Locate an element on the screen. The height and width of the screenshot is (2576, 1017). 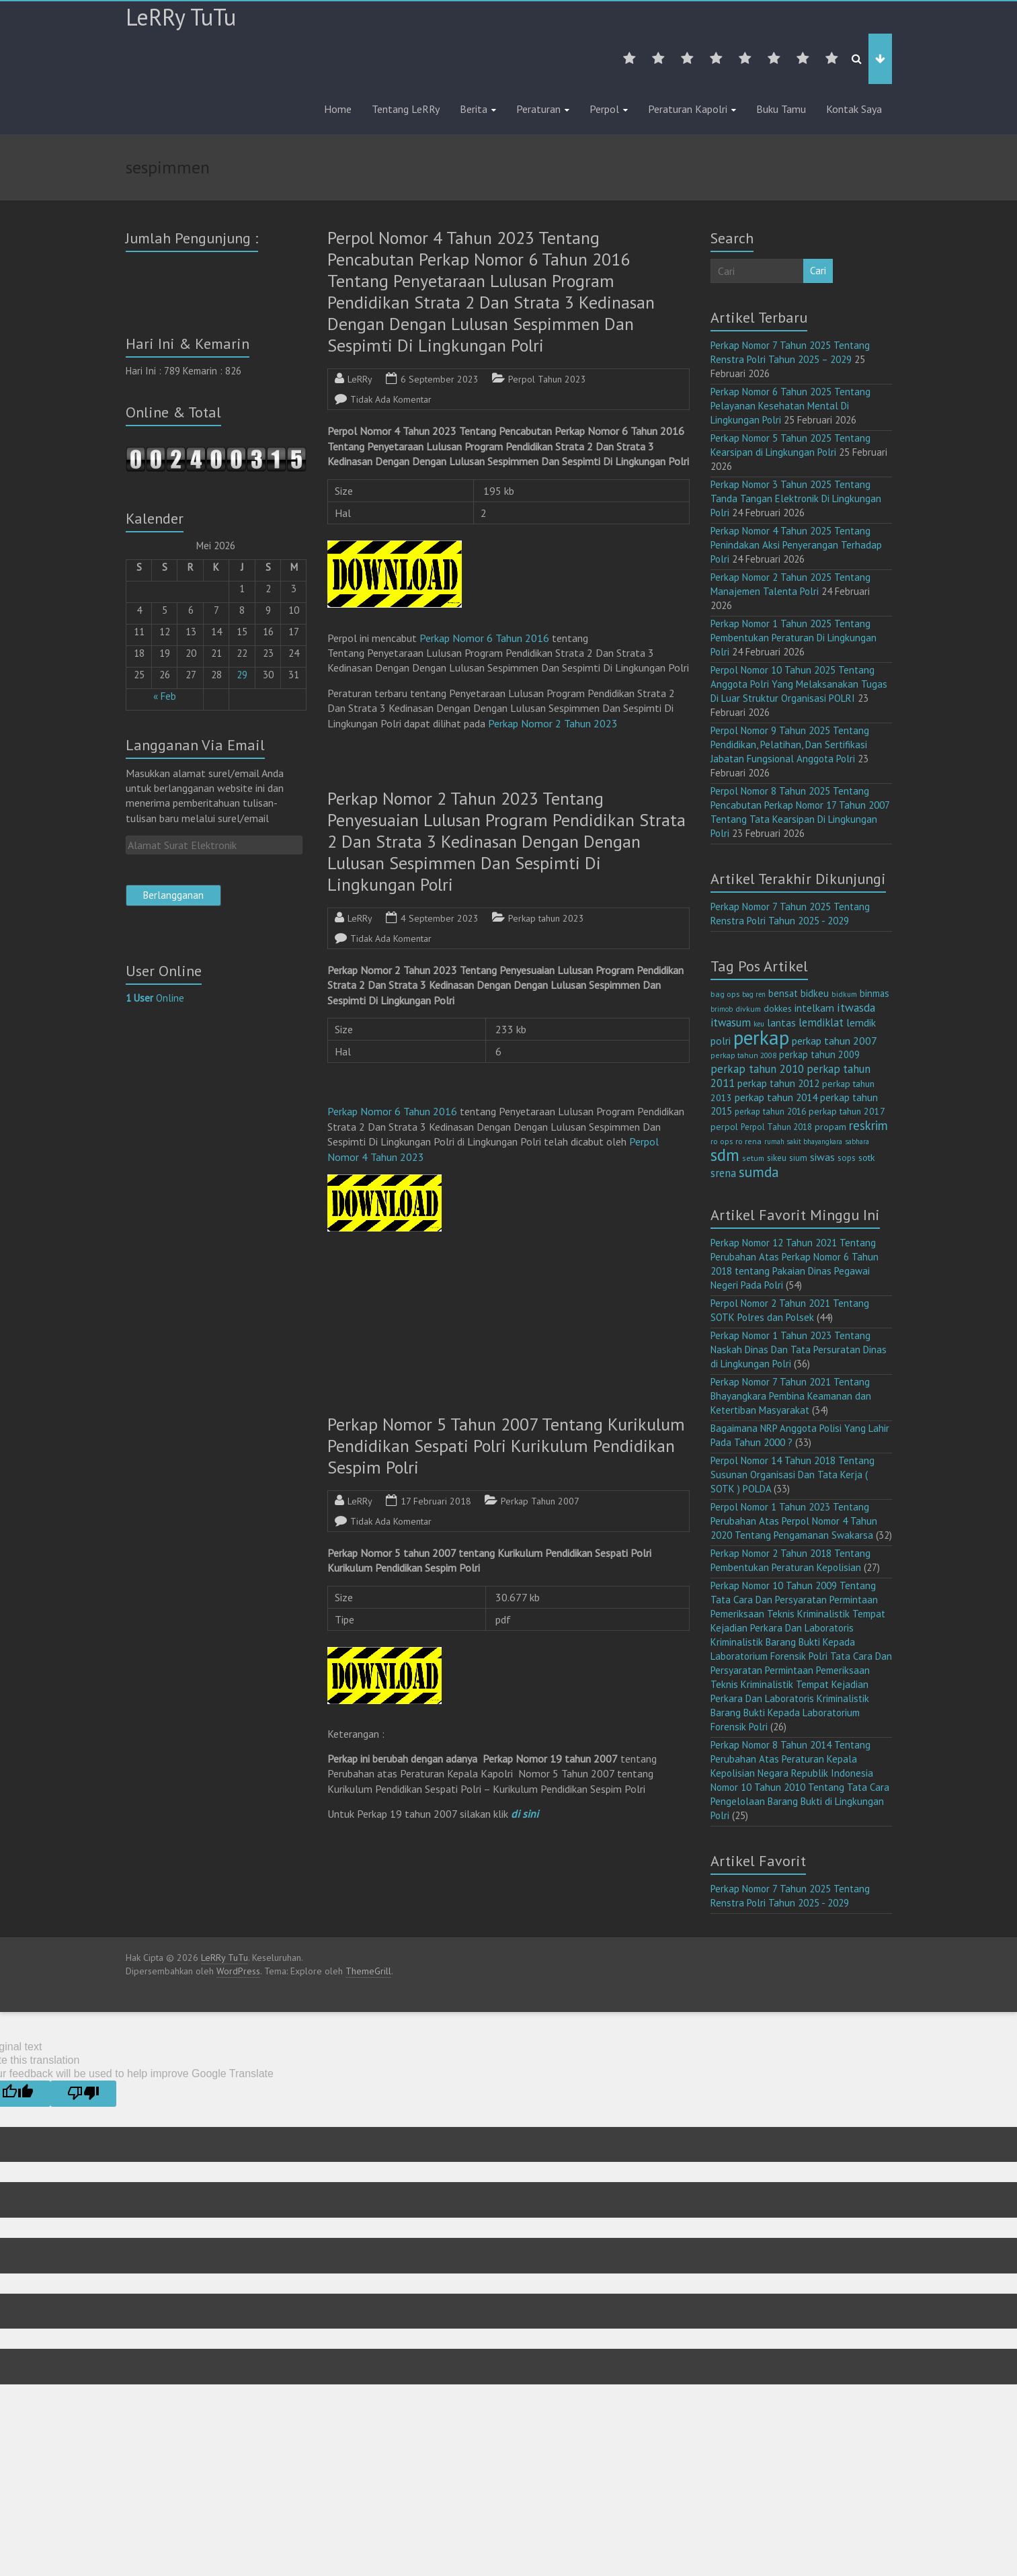
setum [setum (11 item)] is located at coordinates (753, 1158).